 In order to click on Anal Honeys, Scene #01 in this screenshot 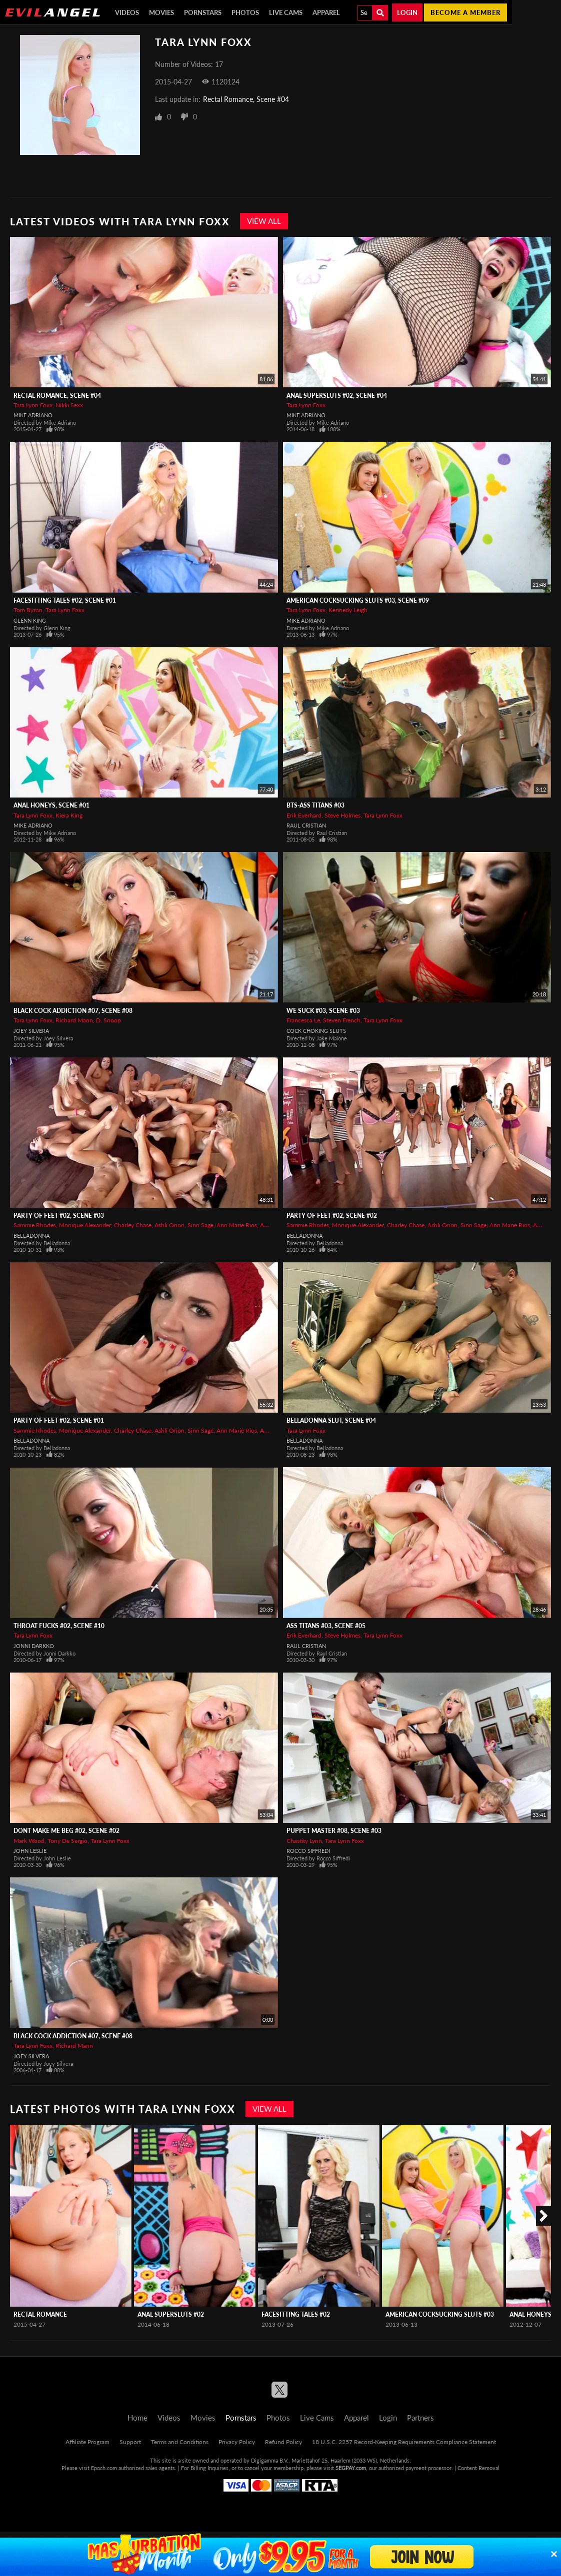, I will do `click(52, 805)`.